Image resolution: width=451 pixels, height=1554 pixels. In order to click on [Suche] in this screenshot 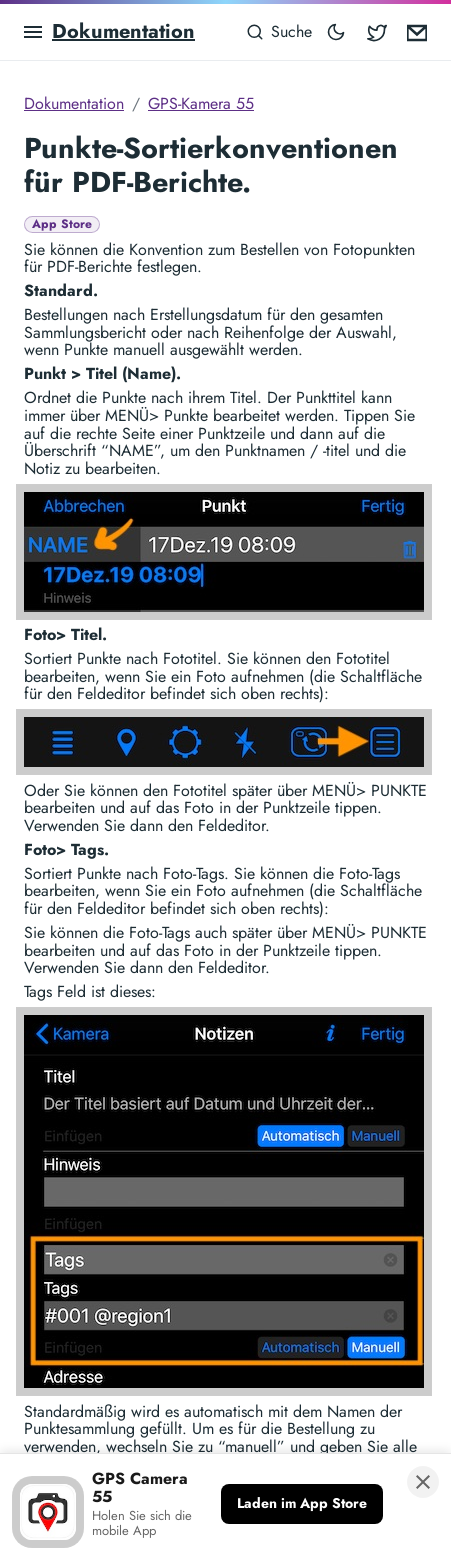, I will do `click(279, 32)`.